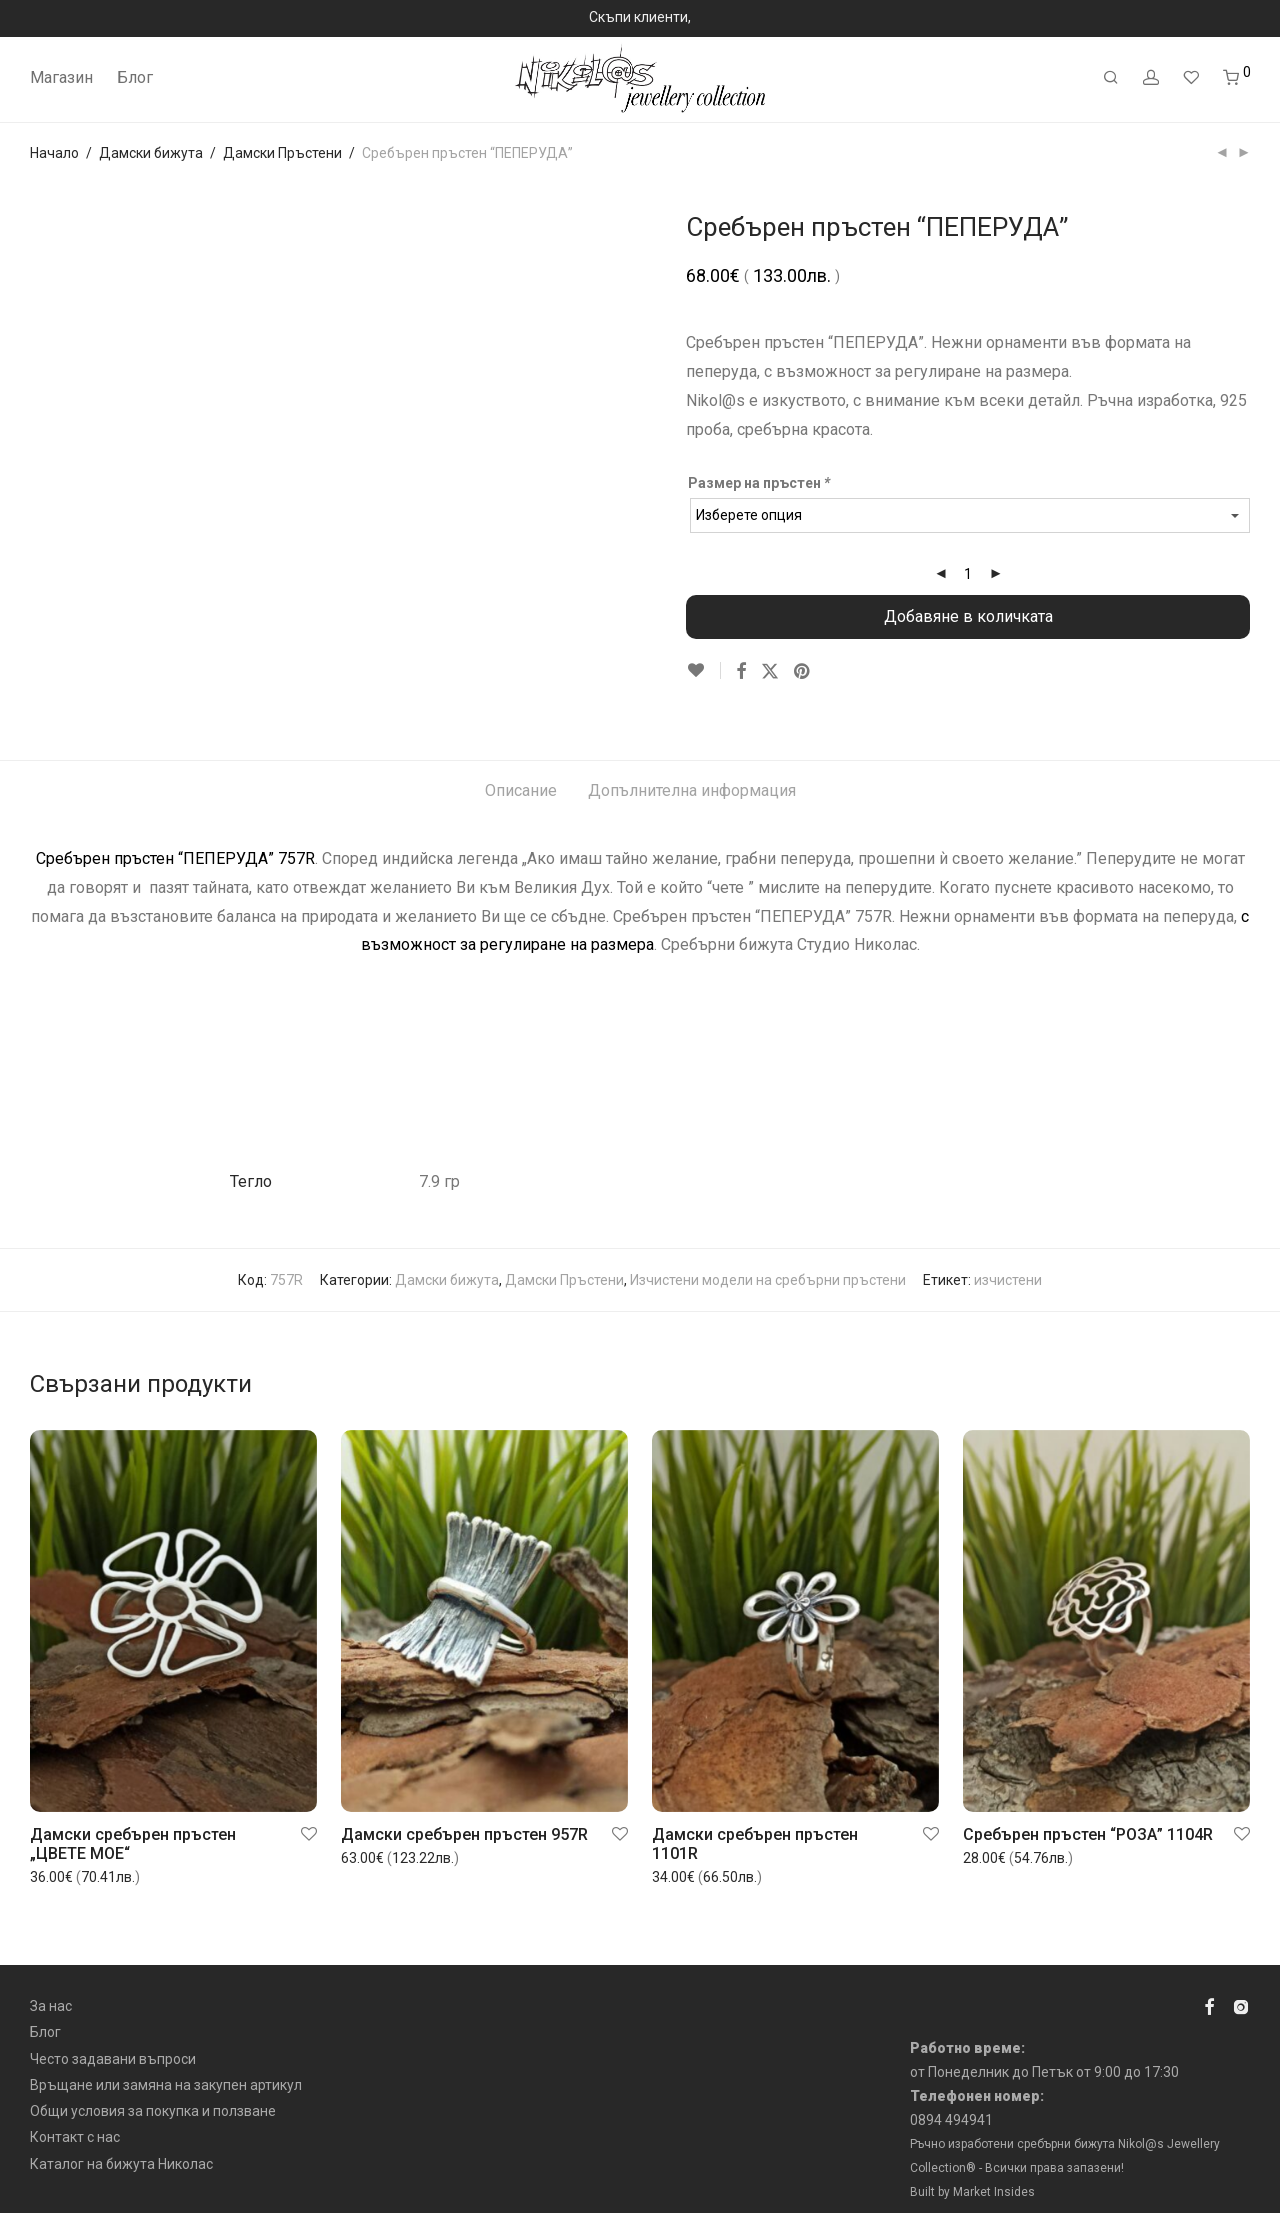 This screenshot has height=2213, width=1280. Describe the element at coordinates (166, 2064) in the screenshot. I see `Връщане или замяна на закупен артикул` at that location.